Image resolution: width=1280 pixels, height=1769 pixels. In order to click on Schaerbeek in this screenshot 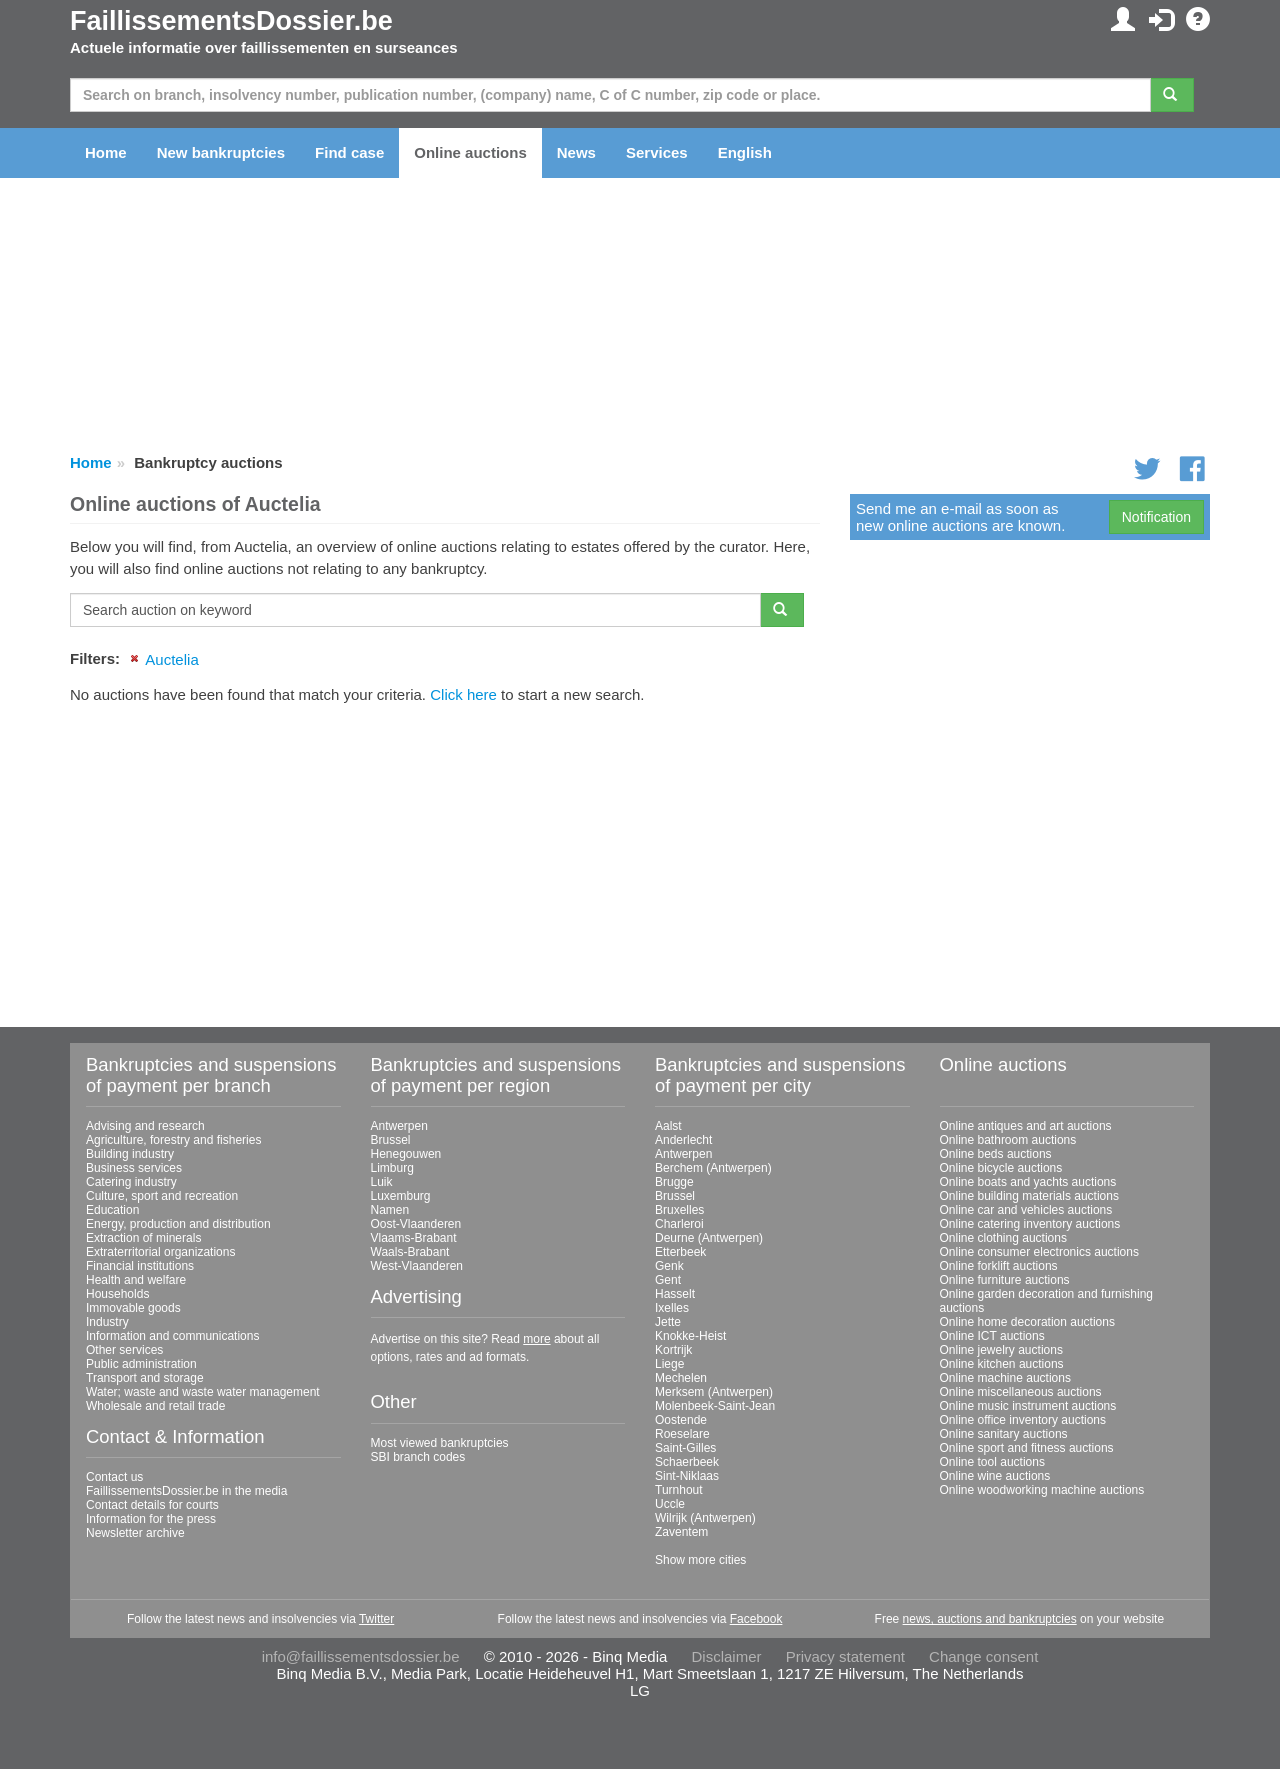, I will do `click(687, 1462)`.